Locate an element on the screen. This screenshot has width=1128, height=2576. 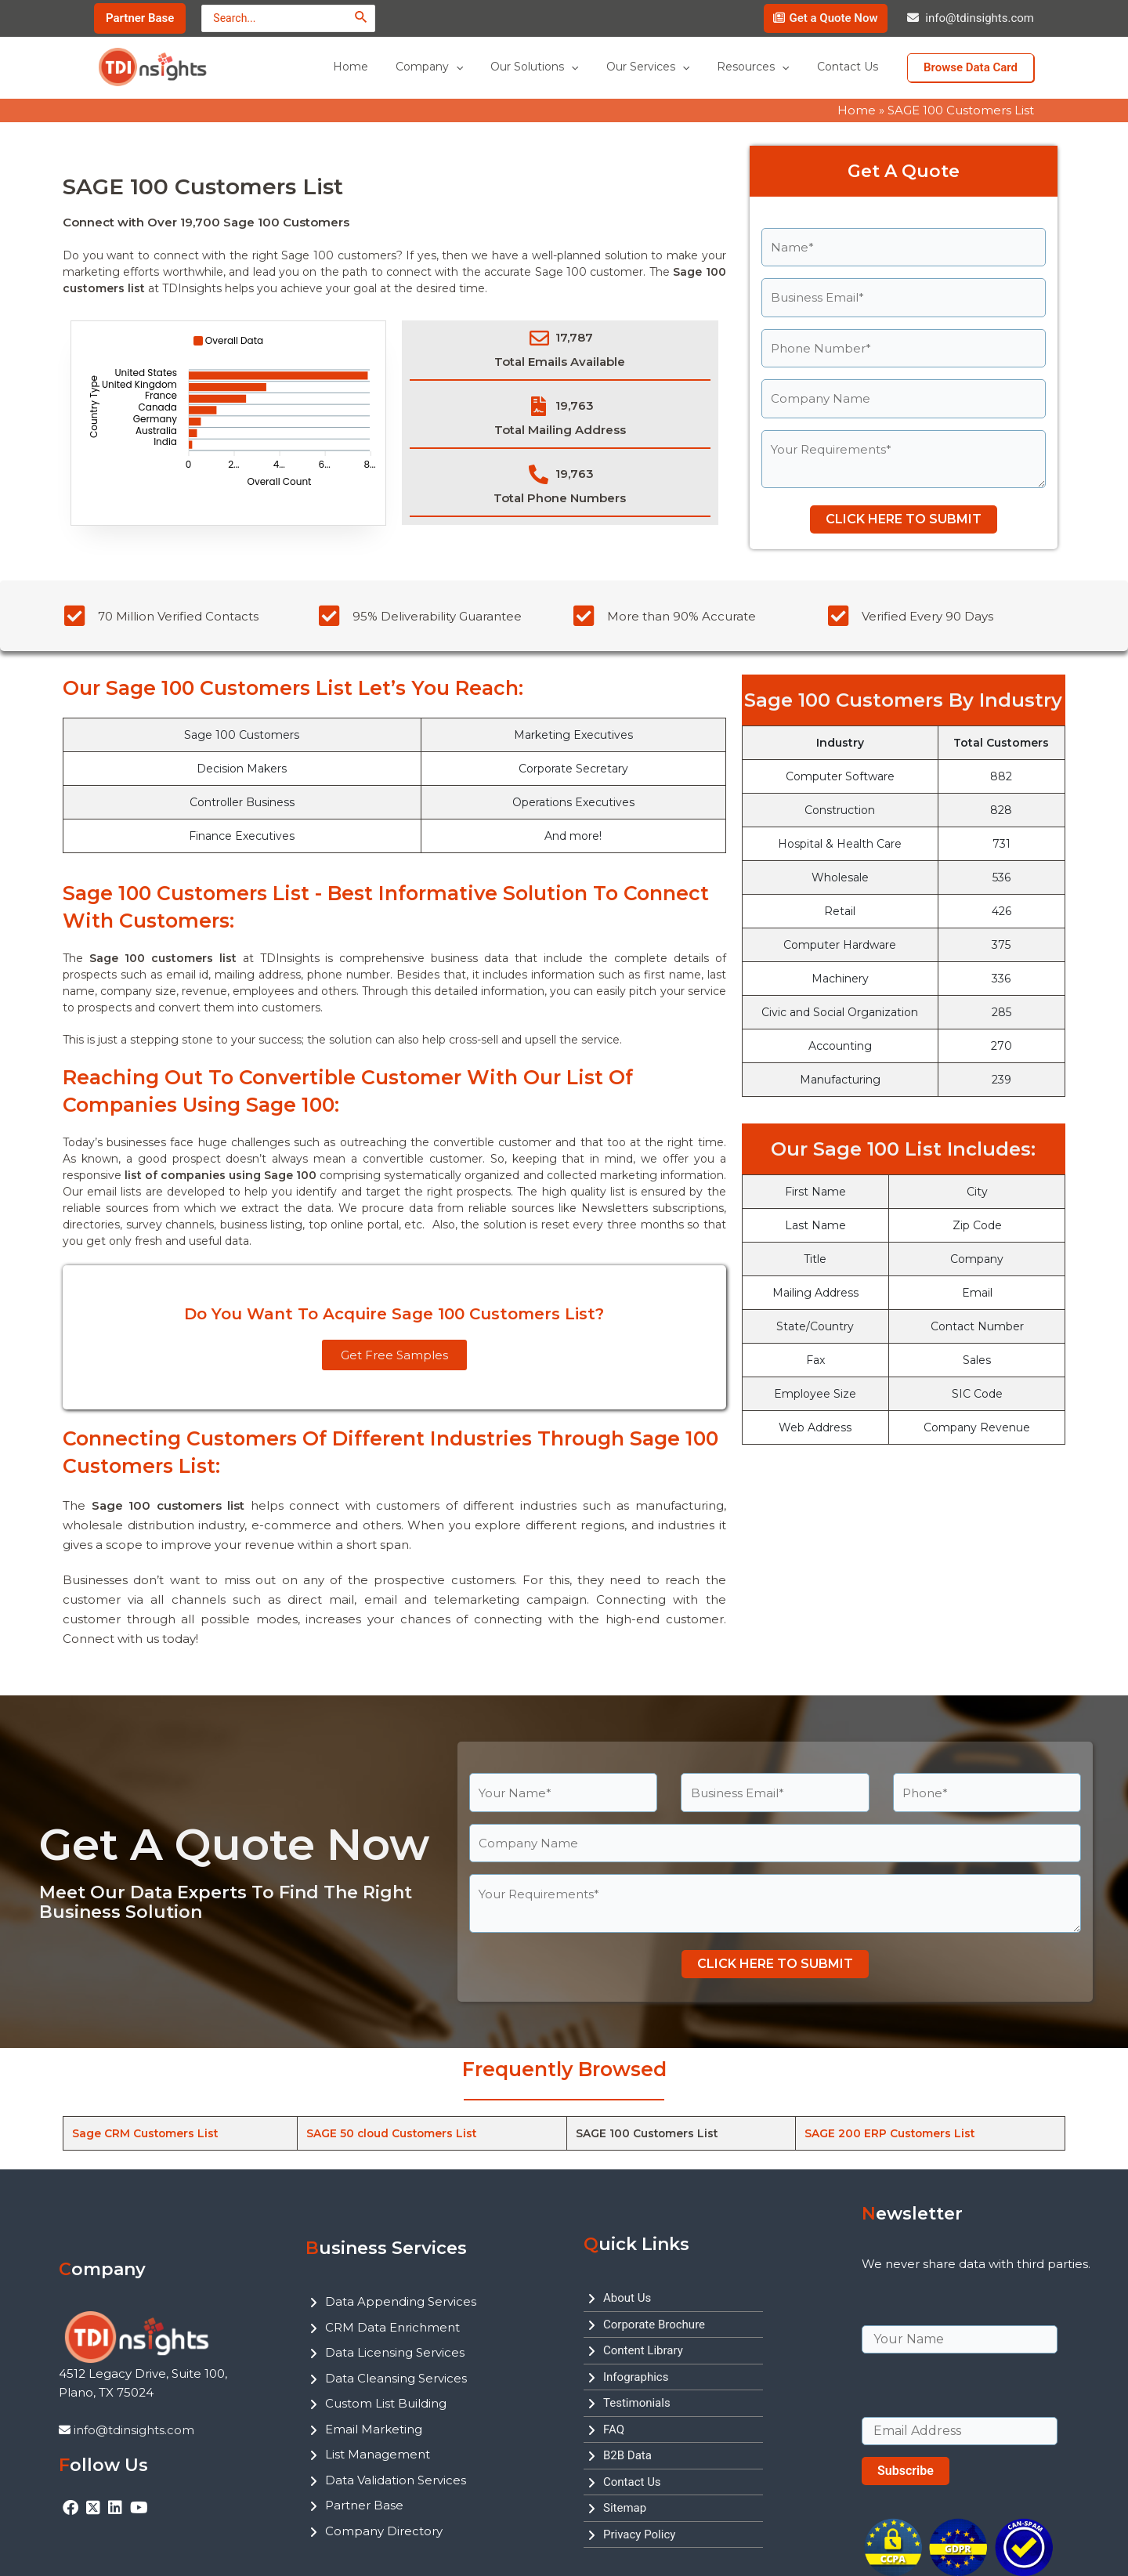
Sage CRM Customers List is located at coordinates (146, 2133).